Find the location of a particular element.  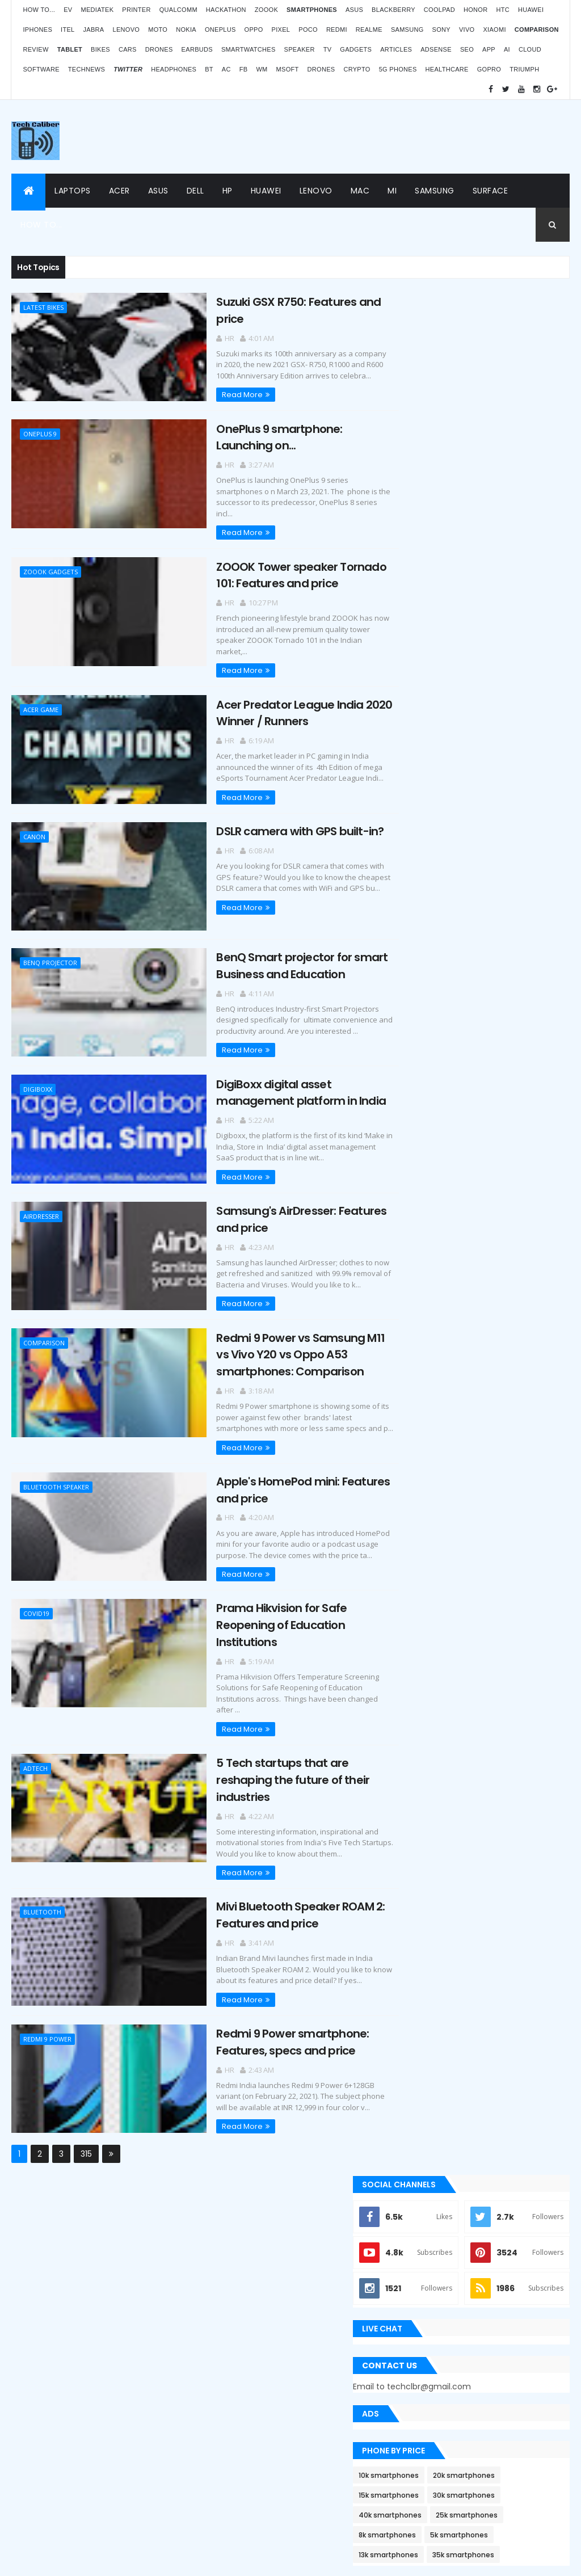

Lenovo is located at coordinates (126, 29).